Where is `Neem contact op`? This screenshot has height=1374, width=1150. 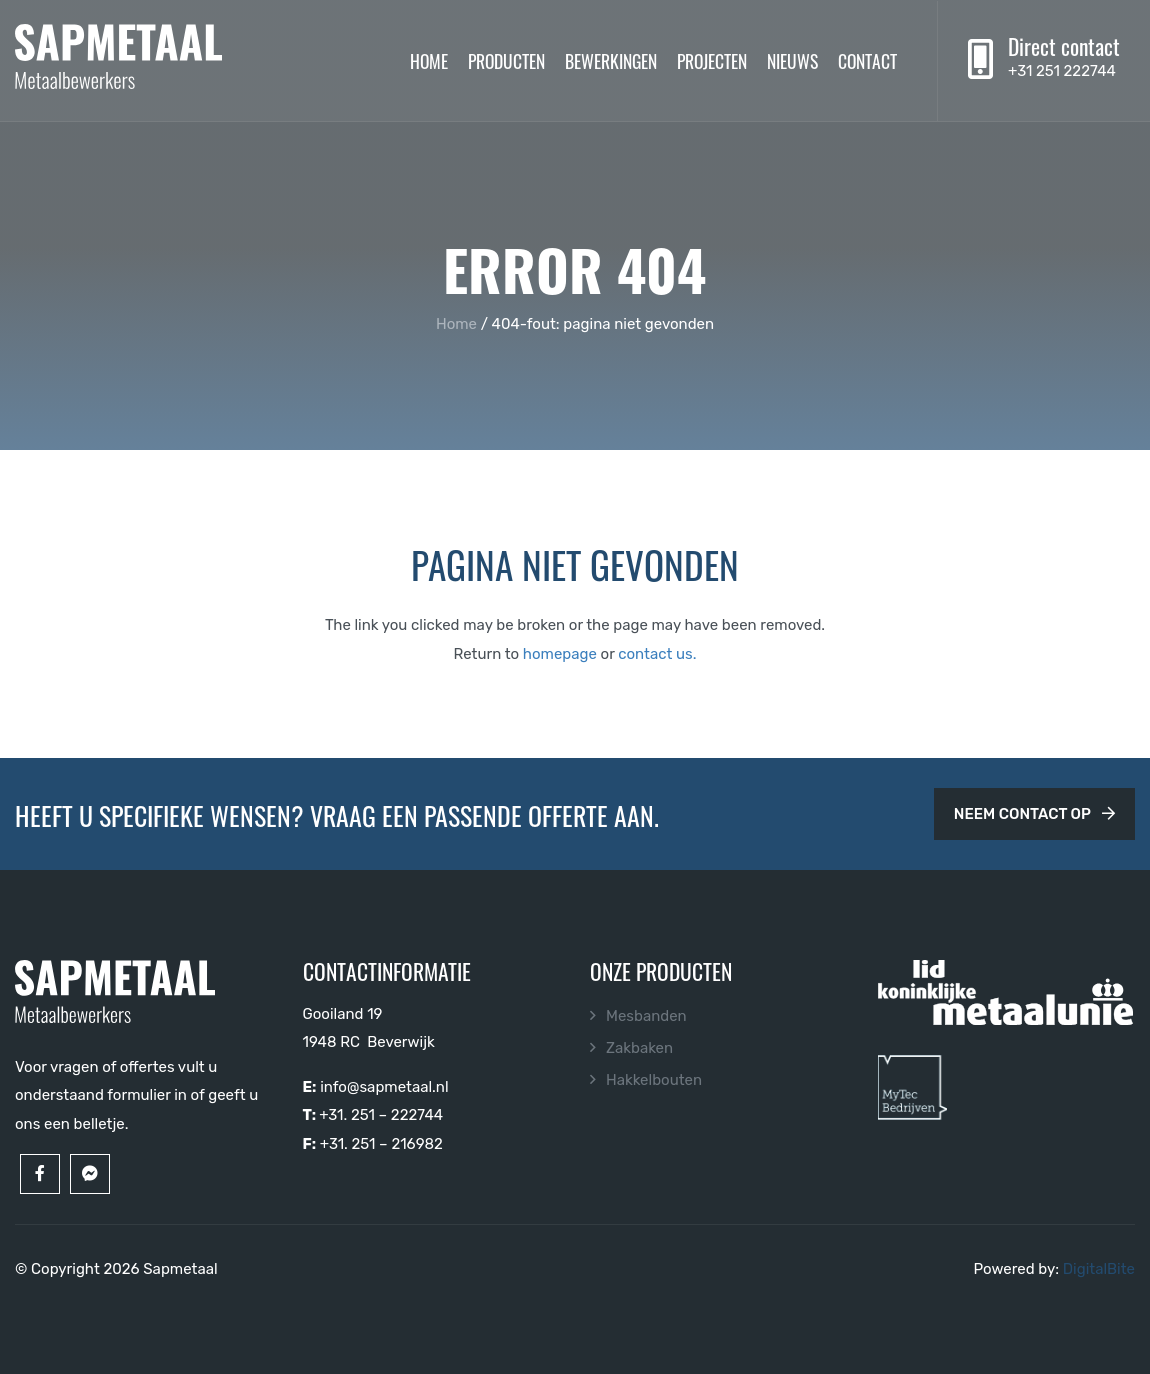 Neem contact op is located at coordinates (1034, 814).